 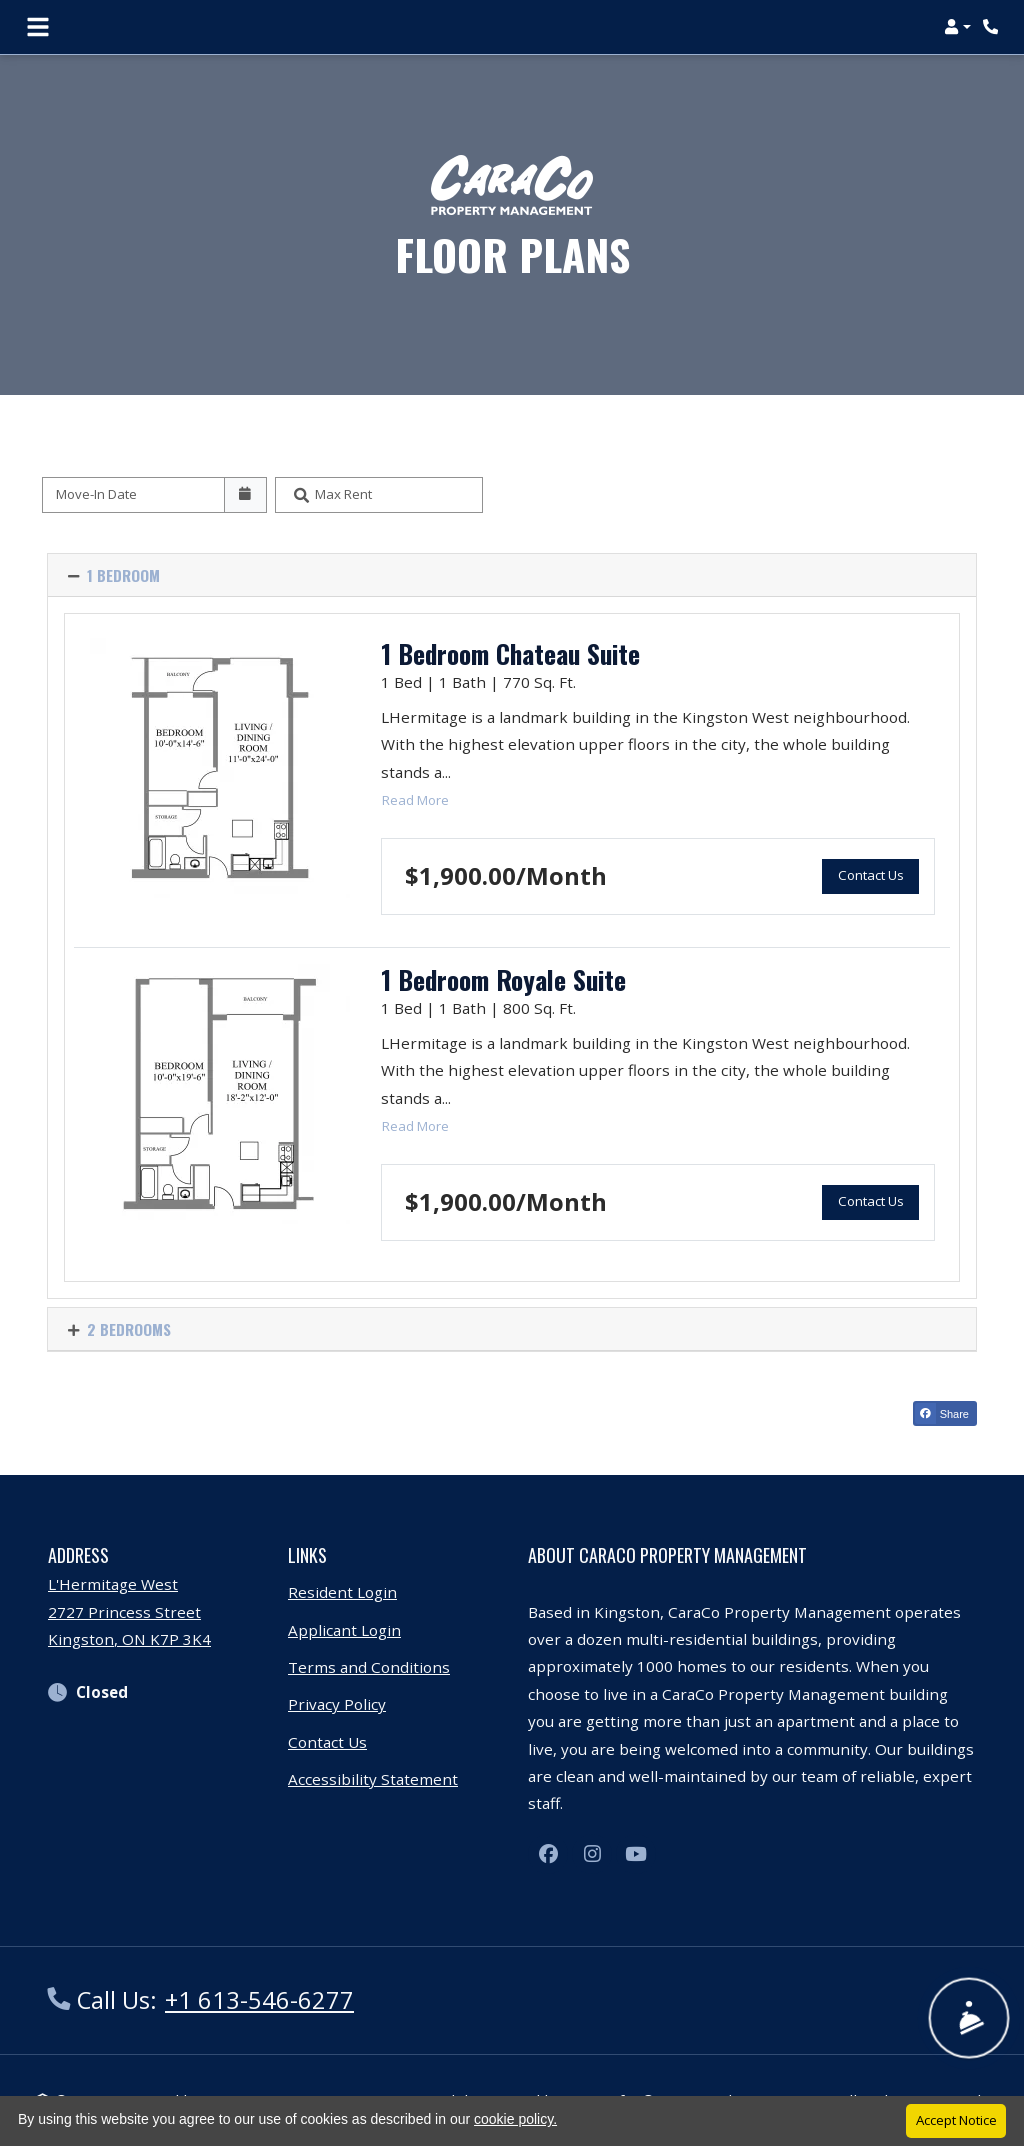 What do you see at coordinates (592, 1854) in the screenshot?
I see `[Instagram, opens in new tab]` at bounding box center [592, 1854].